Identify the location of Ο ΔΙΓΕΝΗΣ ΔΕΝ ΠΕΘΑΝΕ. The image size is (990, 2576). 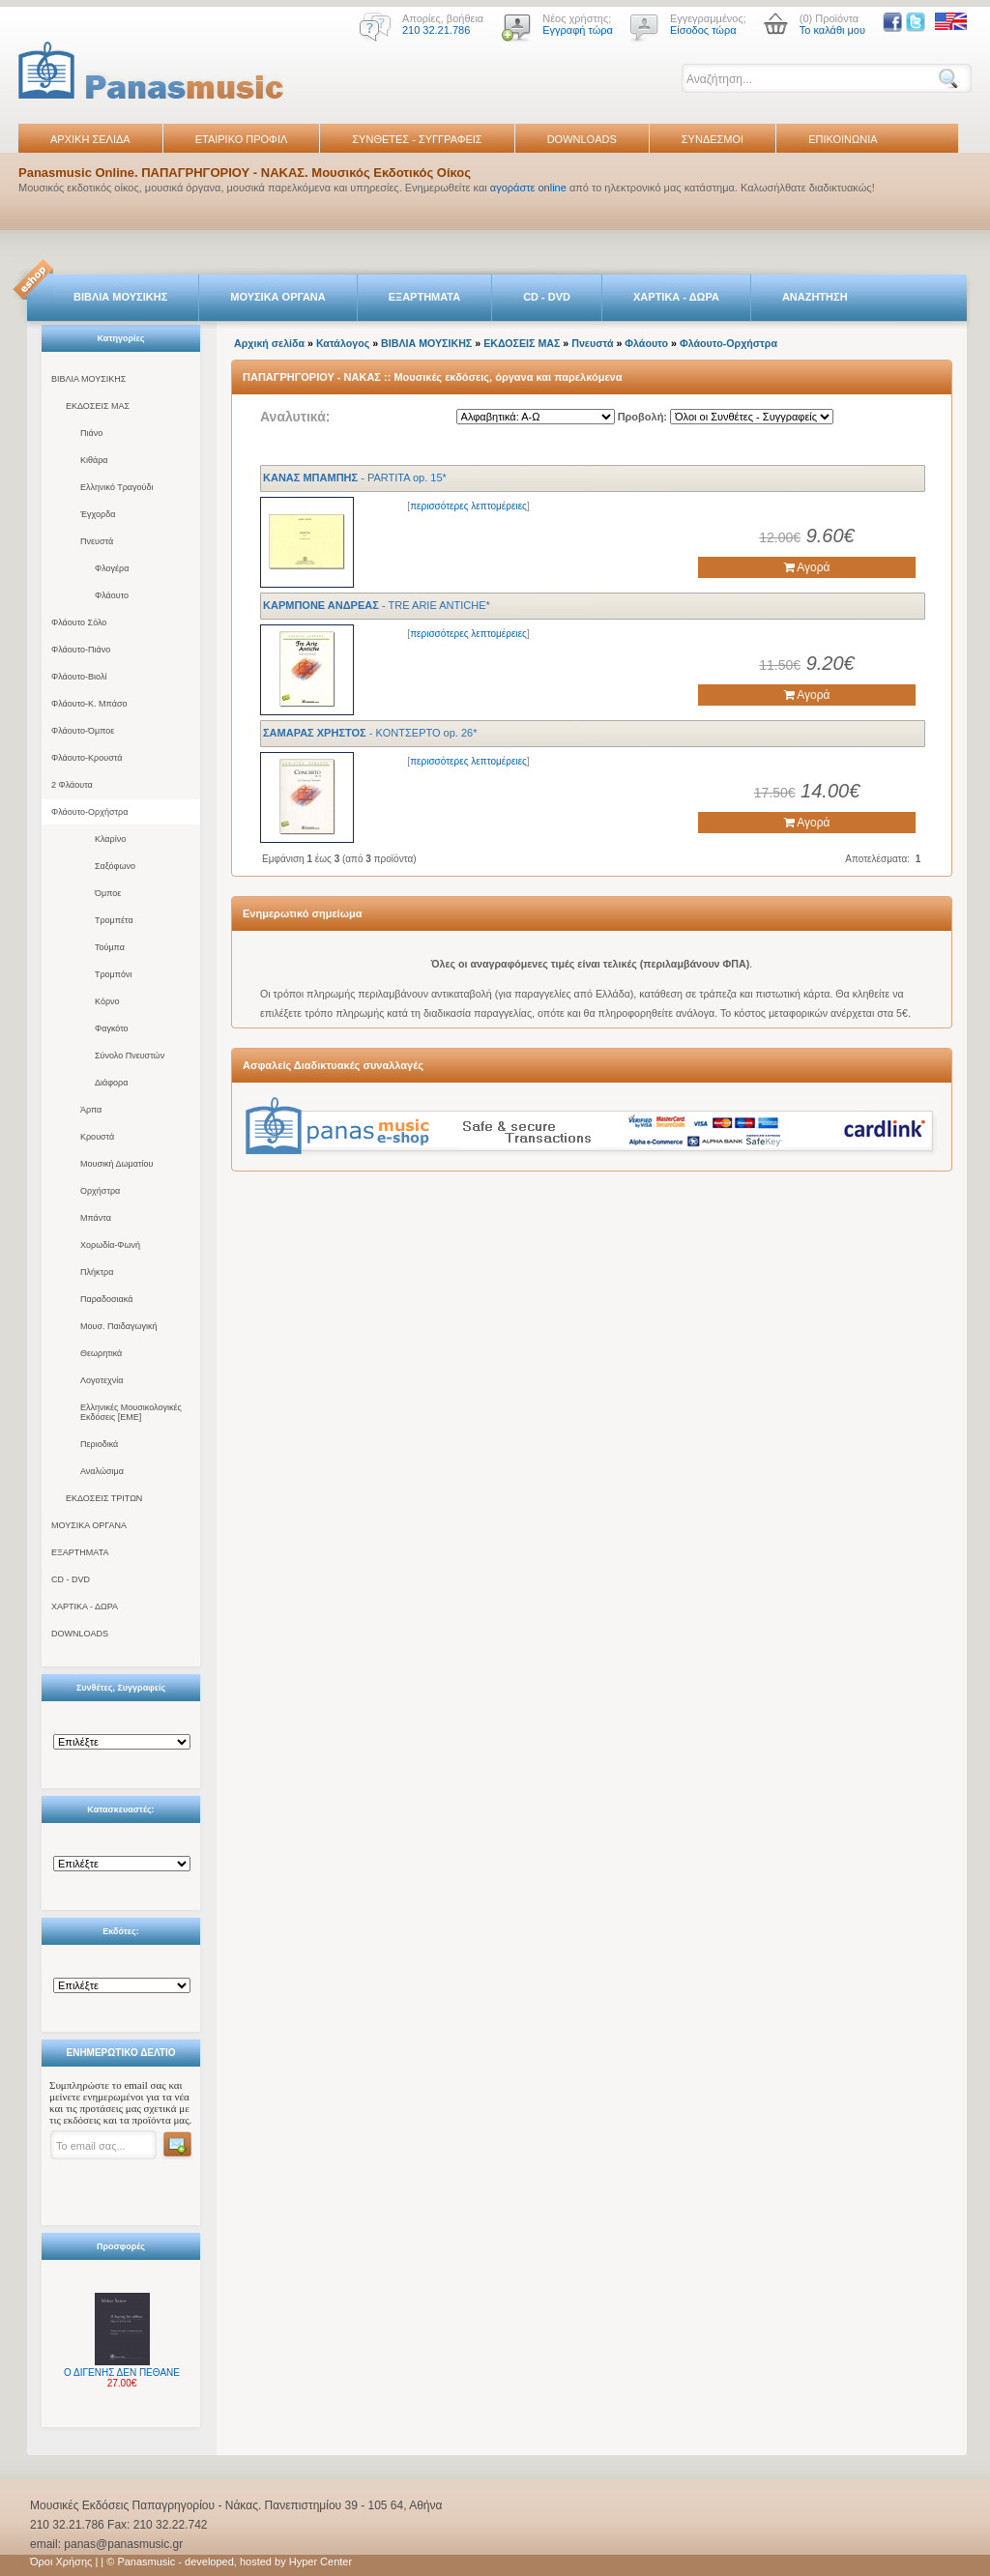
(122, 2372).